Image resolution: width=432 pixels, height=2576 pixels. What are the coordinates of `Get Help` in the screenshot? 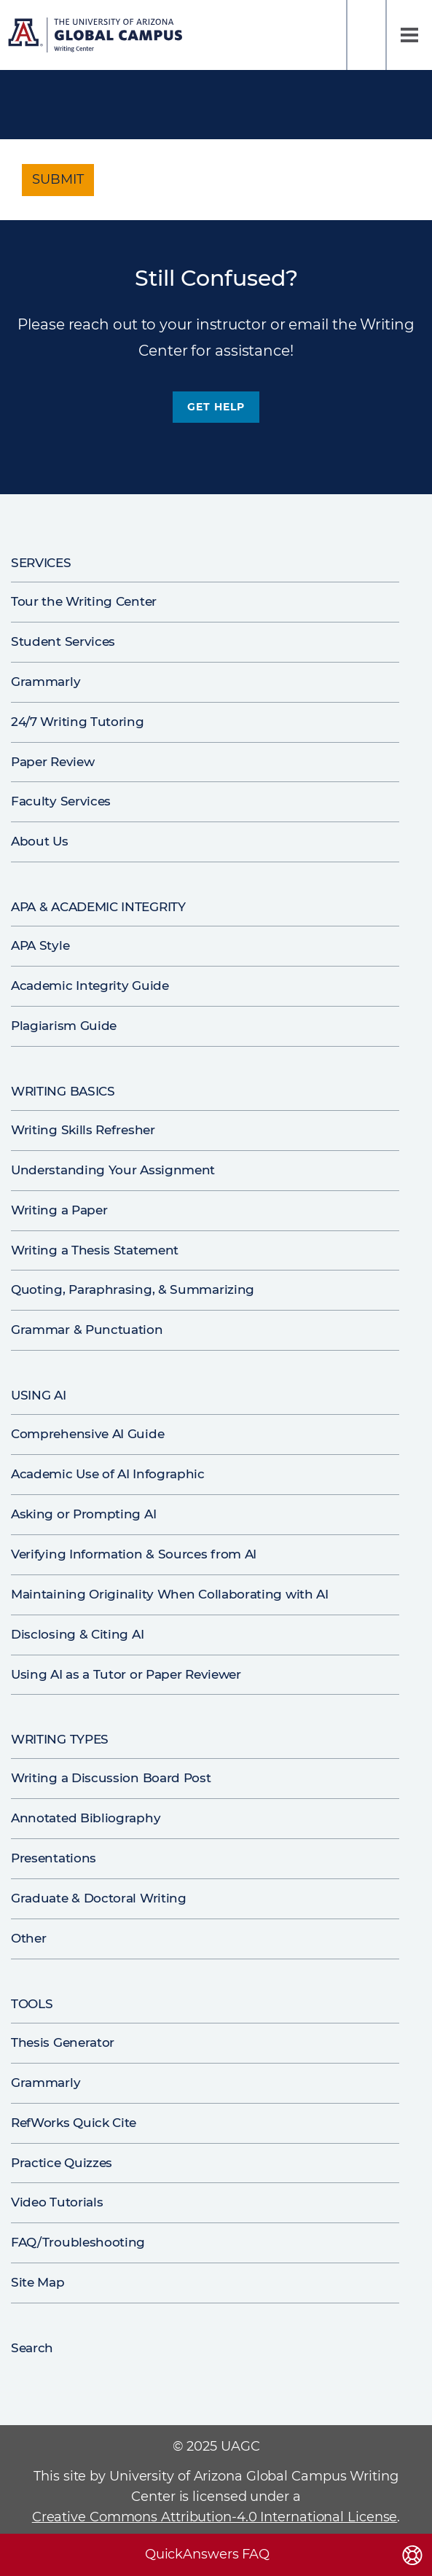 It's located at (215, 406).